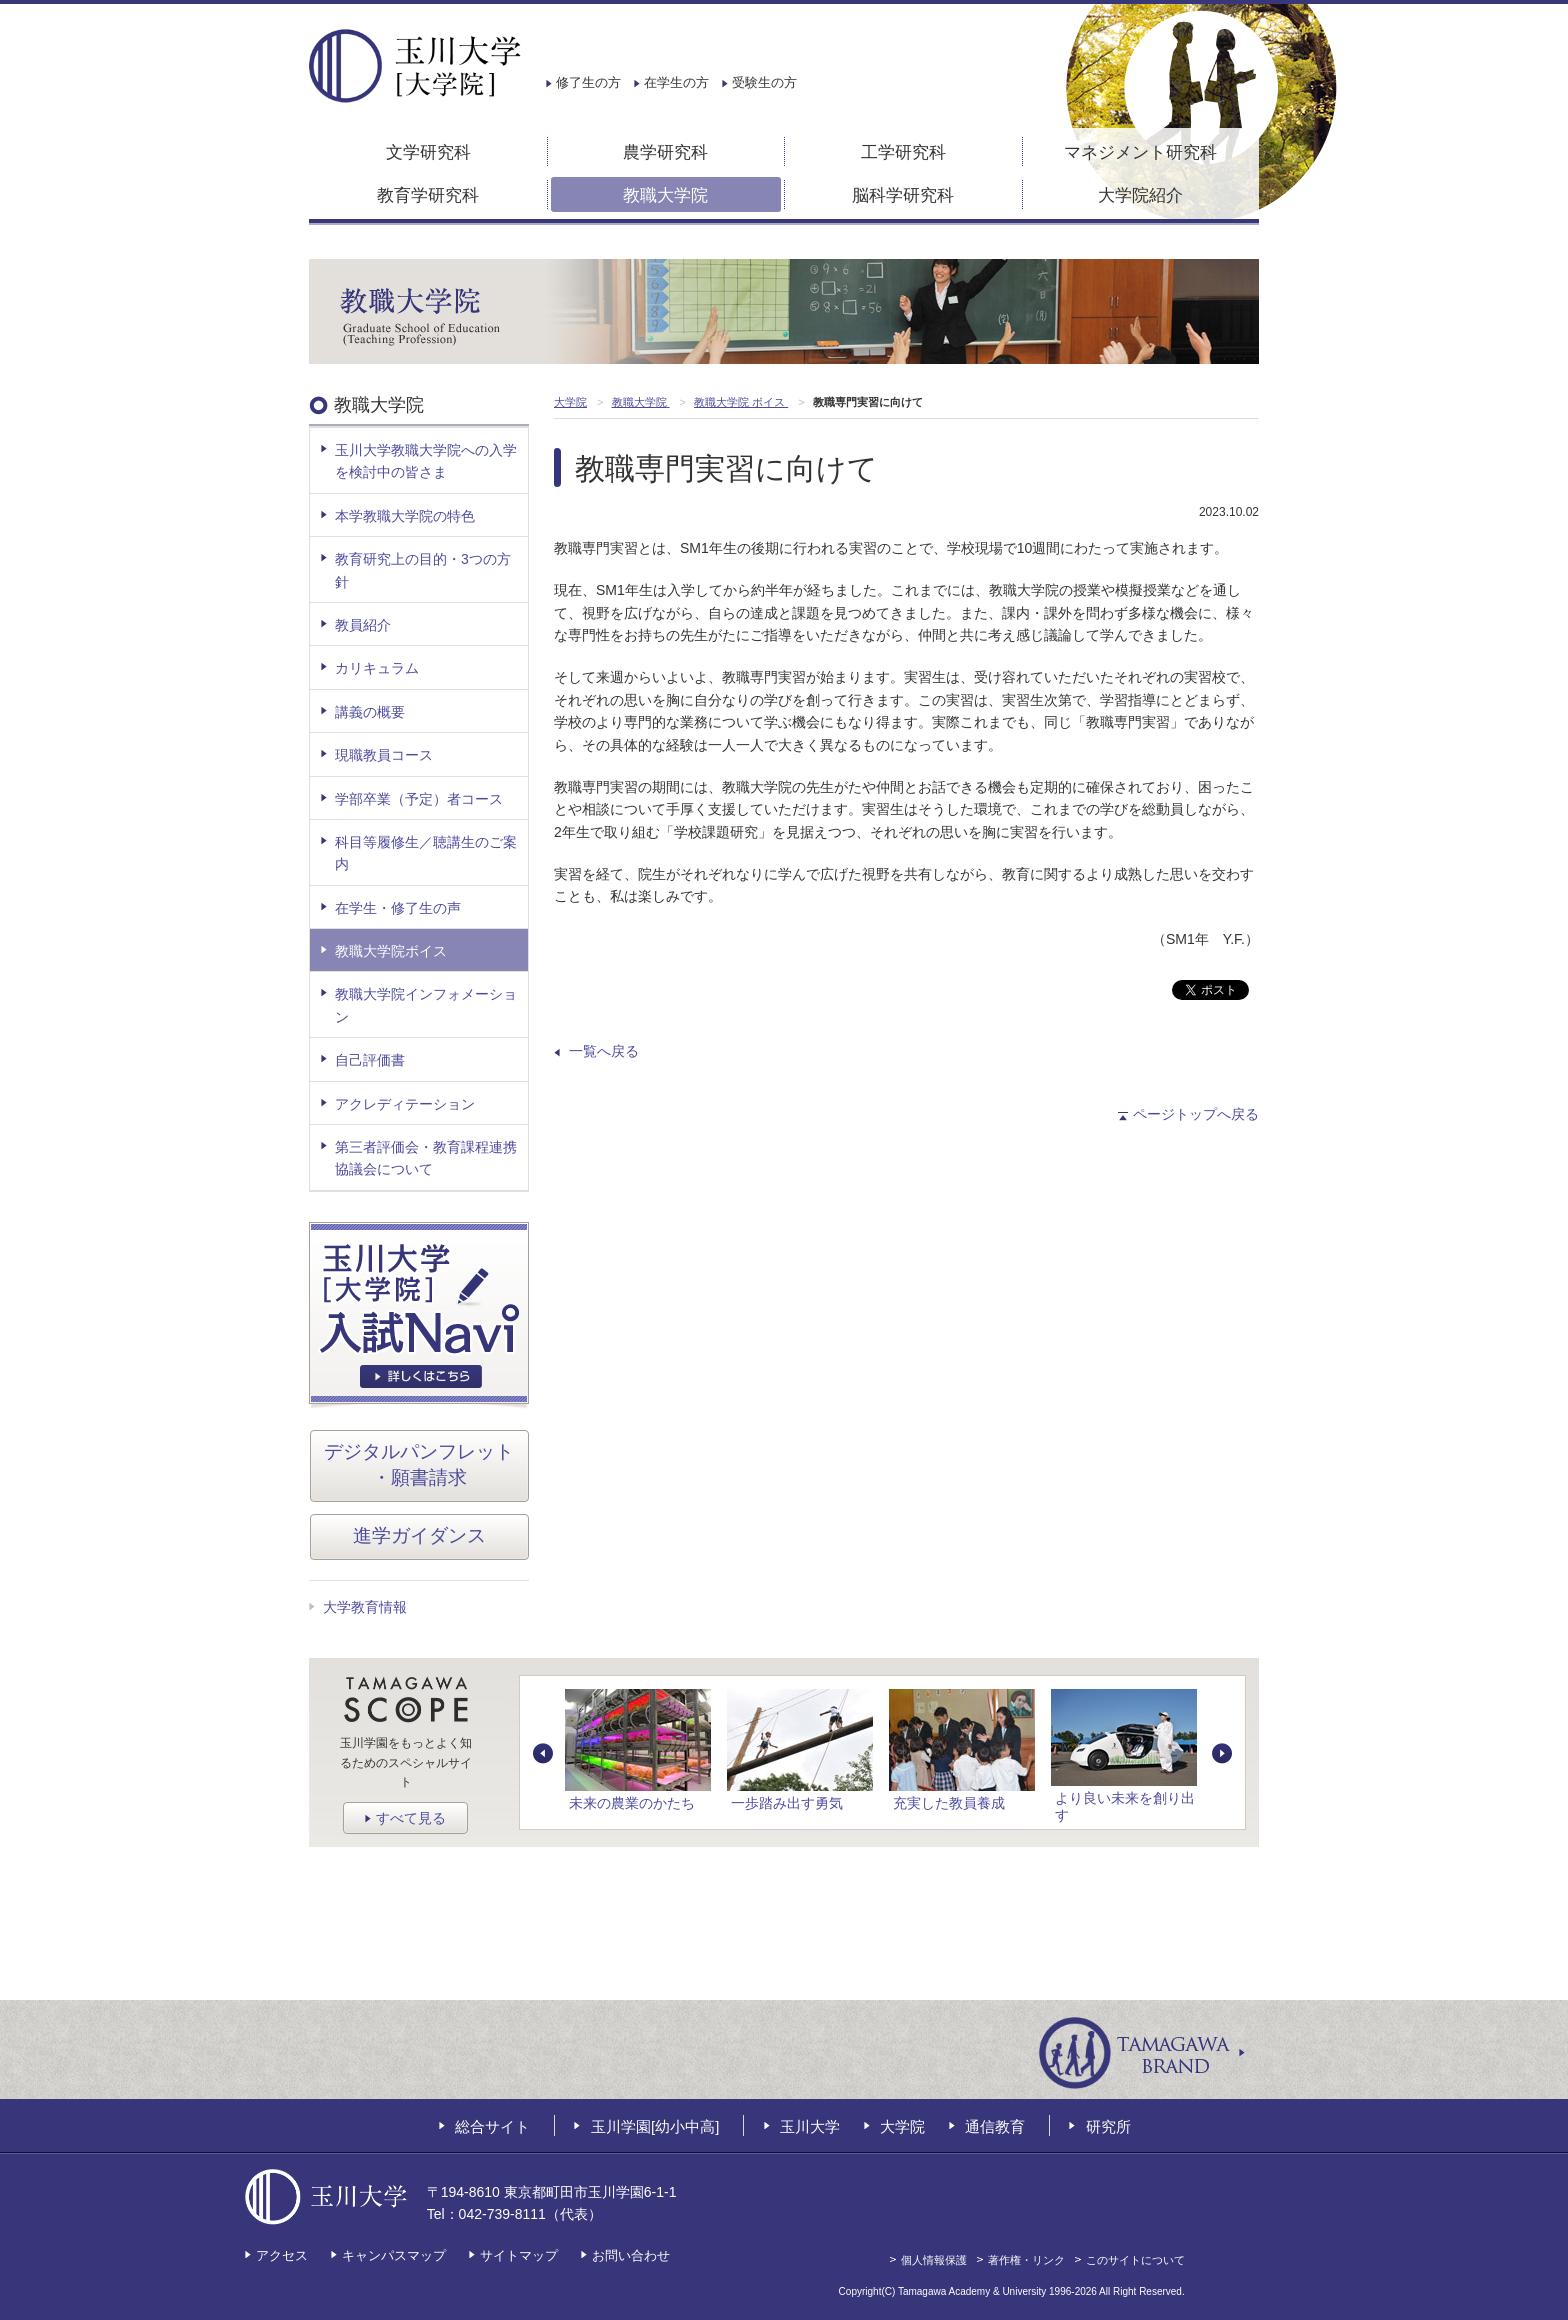 The height and width of the screenshot is (2320, 1568). What do you see at coordinates (398, 908) in the screenshot?
I see `在学生・修了生の声` at bounding box center [398, 908].